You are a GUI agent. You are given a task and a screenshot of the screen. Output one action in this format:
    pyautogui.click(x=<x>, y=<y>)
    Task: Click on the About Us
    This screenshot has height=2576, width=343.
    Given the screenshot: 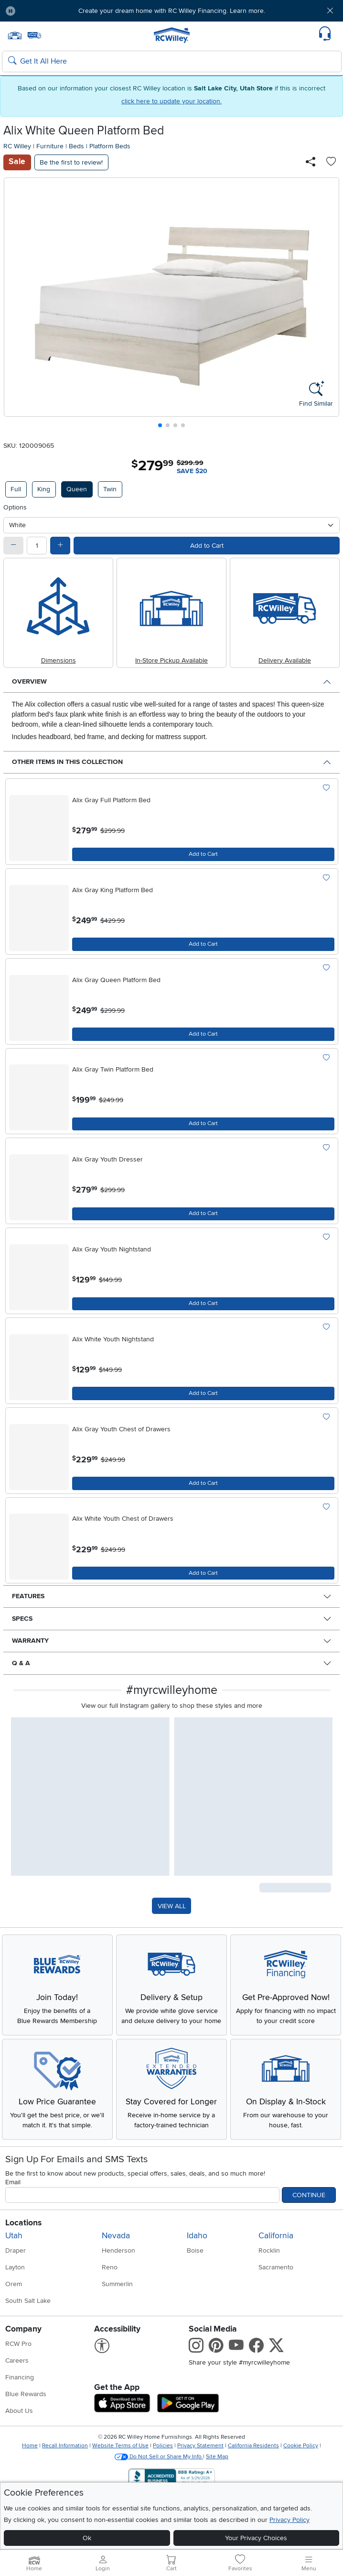 What is the action you would take?
    pyautogui.click(x=19, y=2411)
    